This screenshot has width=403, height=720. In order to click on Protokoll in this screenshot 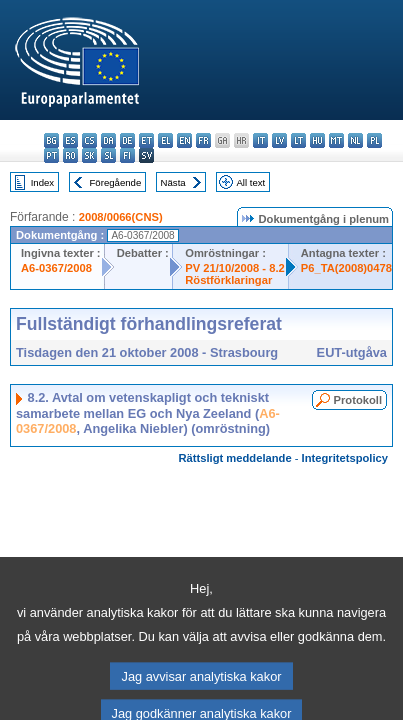, I will do `click(358, 400)`.